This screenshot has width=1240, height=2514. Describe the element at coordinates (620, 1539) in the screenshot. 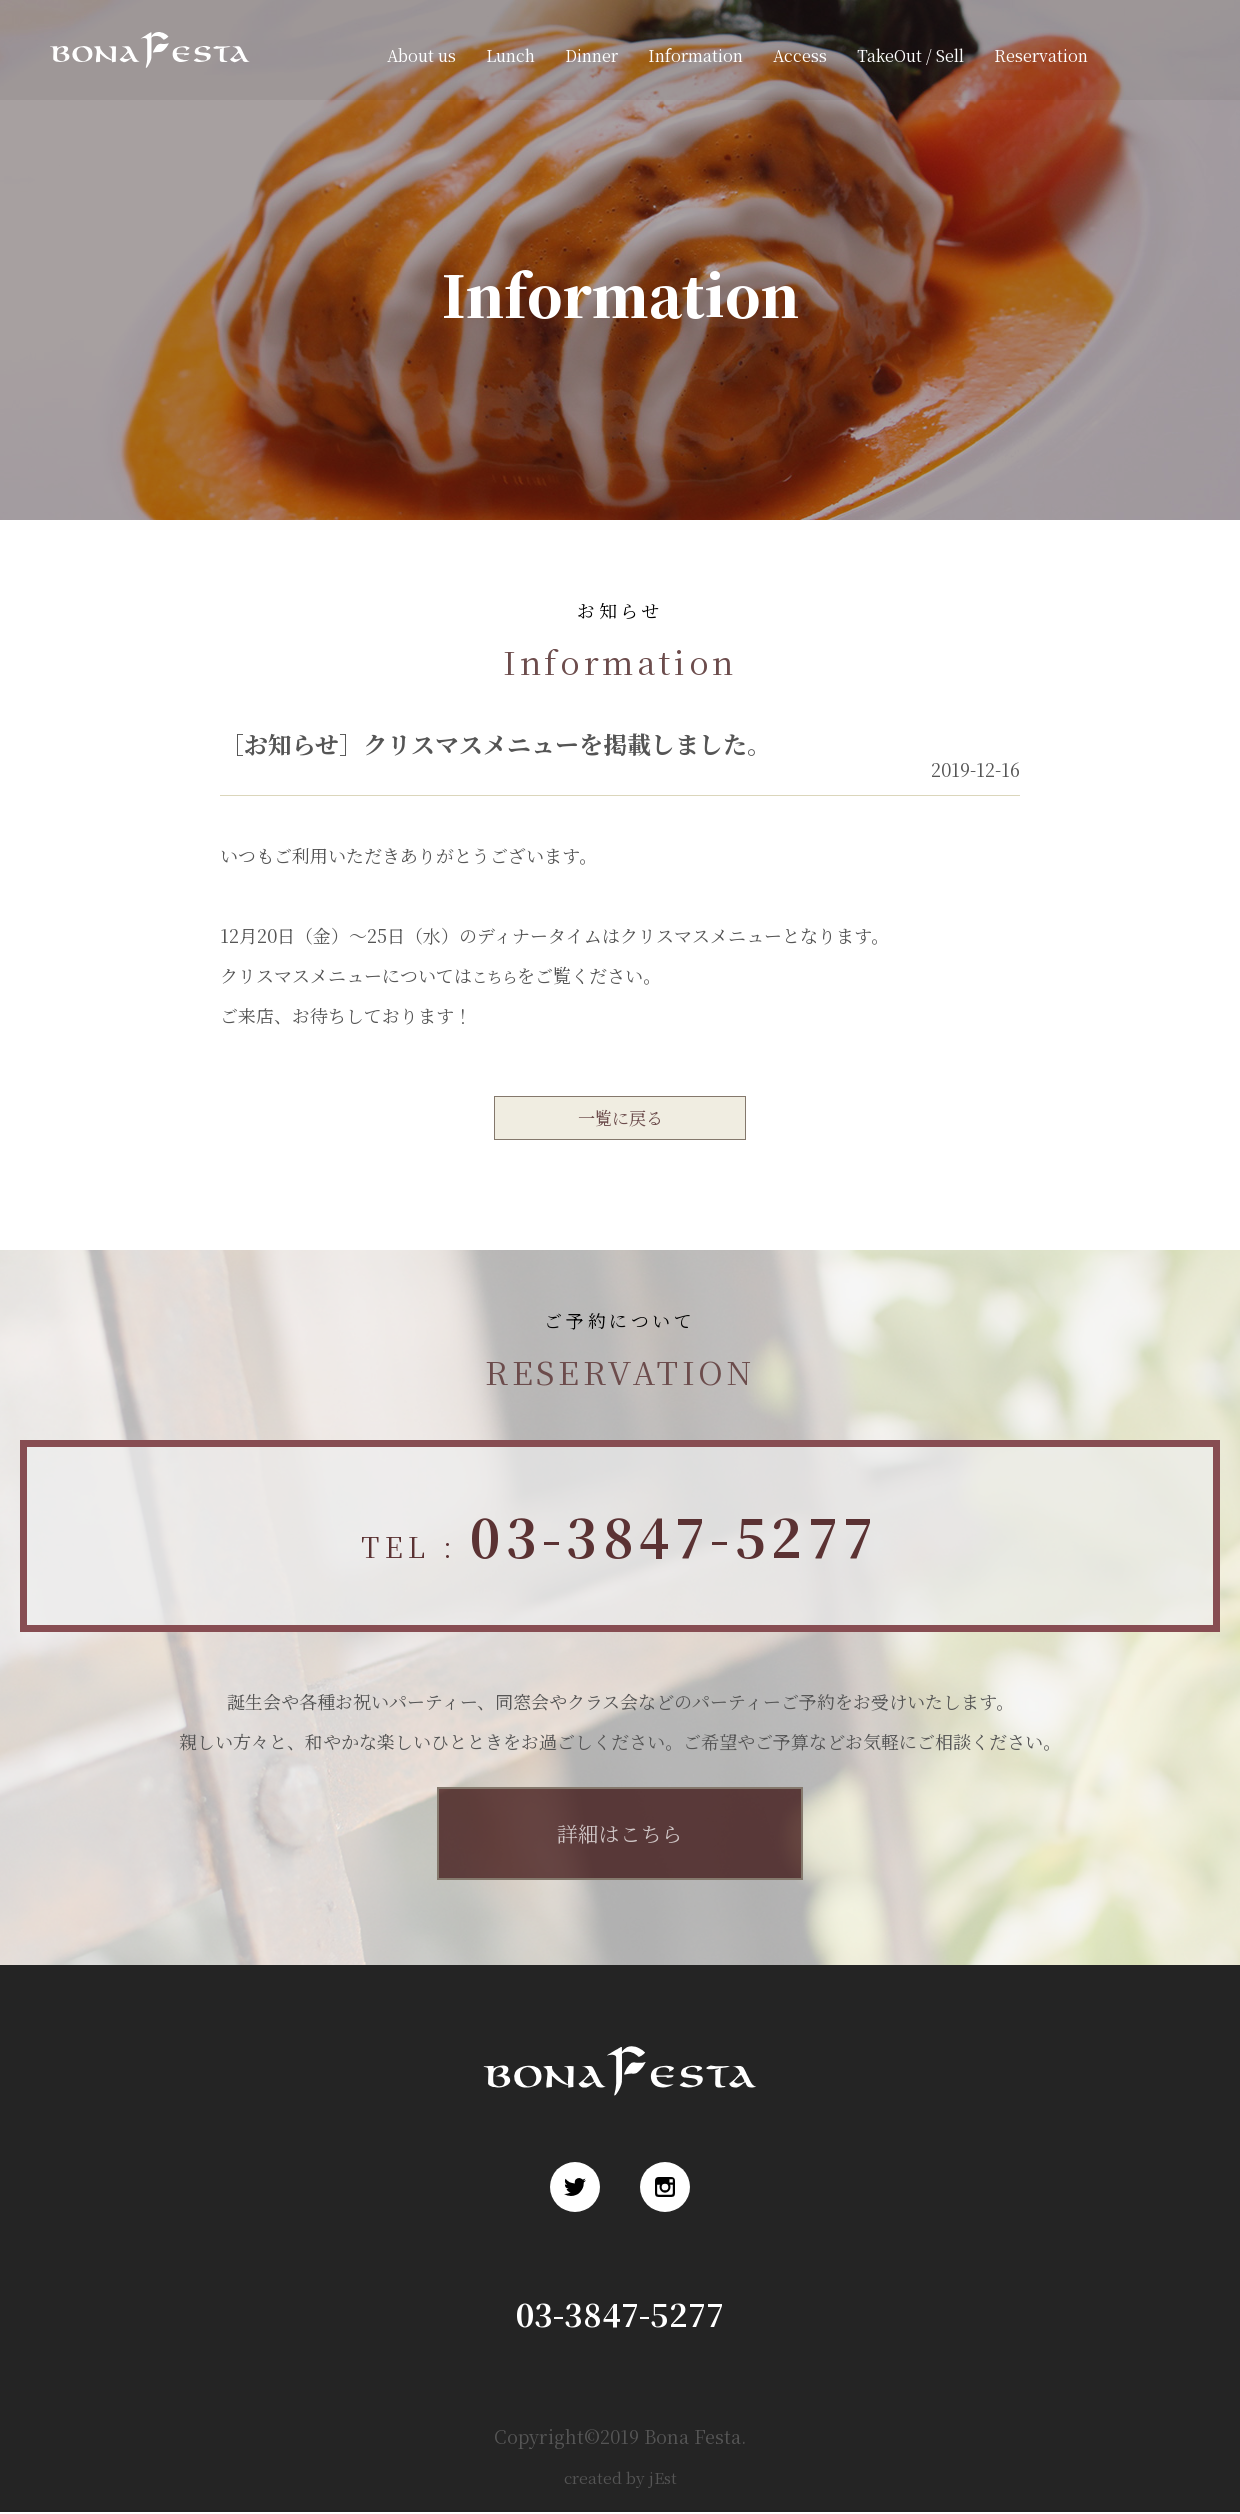

I see `TEL :` at that location.